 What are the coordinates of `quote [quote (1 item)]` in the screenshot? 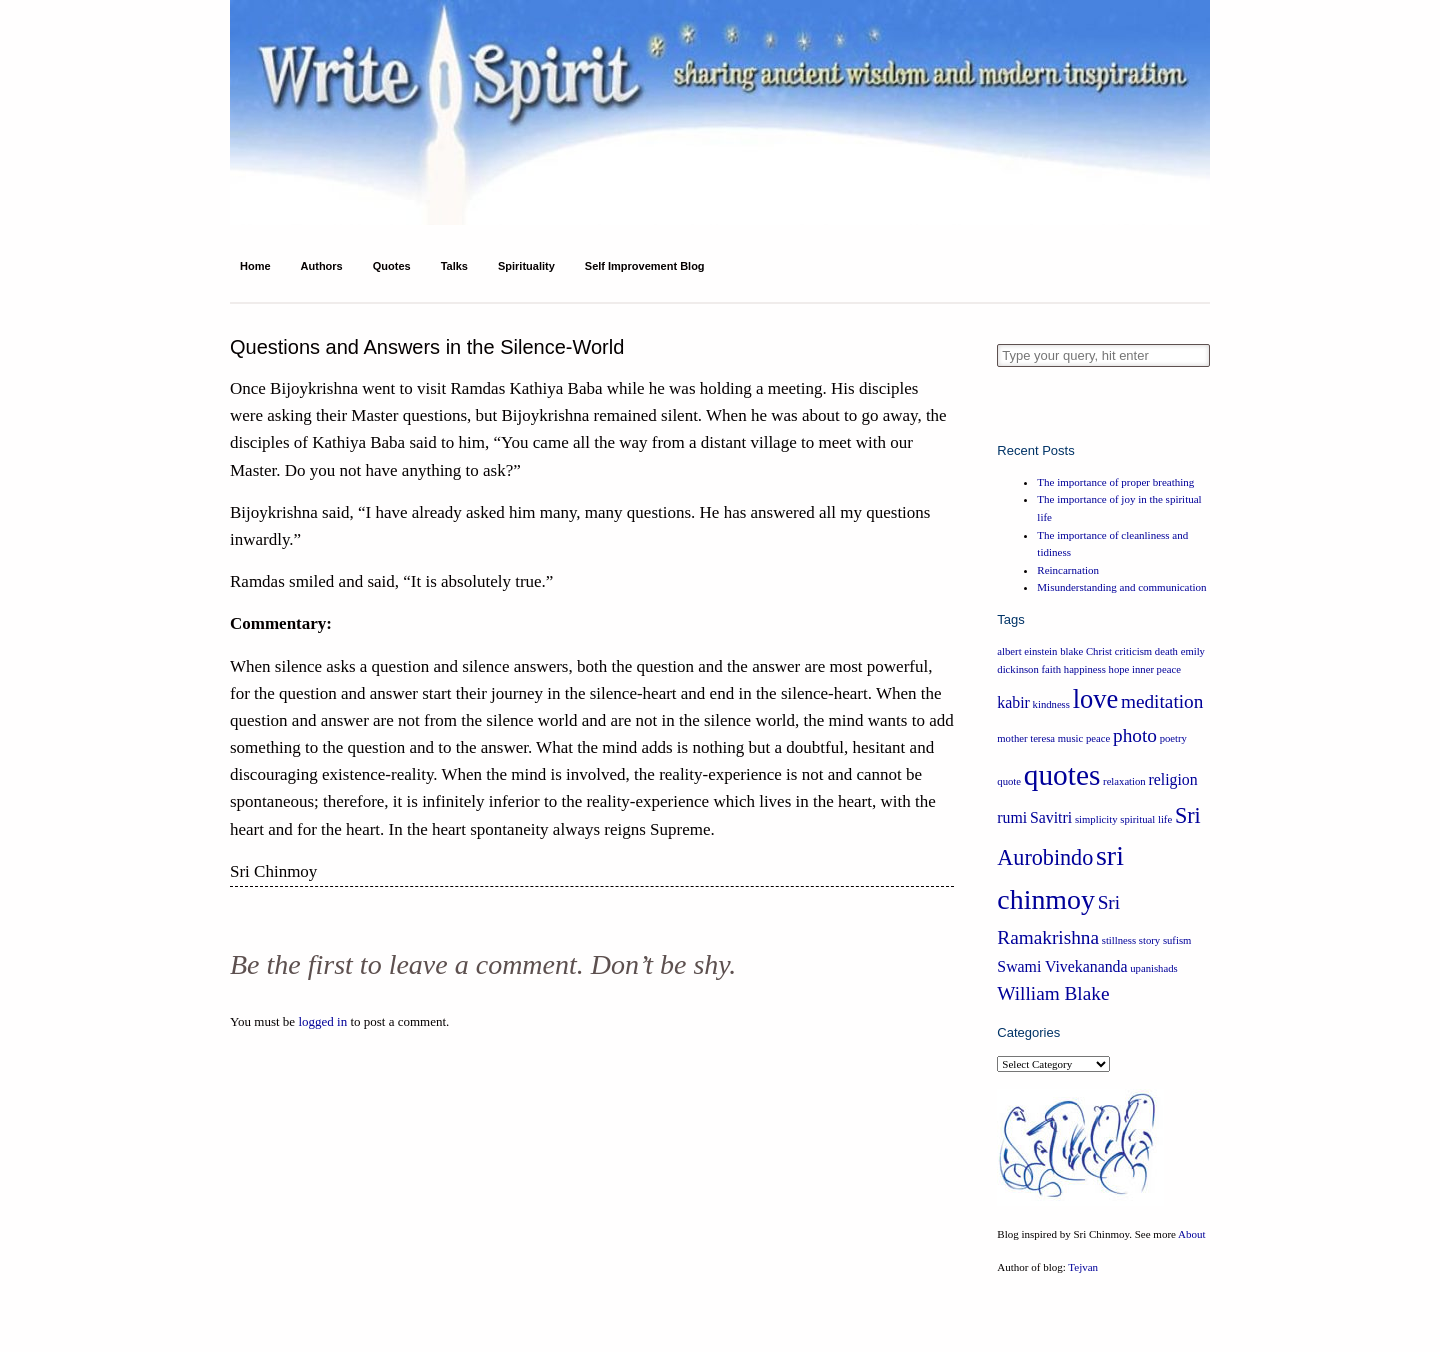 It's located at (1009, 781).